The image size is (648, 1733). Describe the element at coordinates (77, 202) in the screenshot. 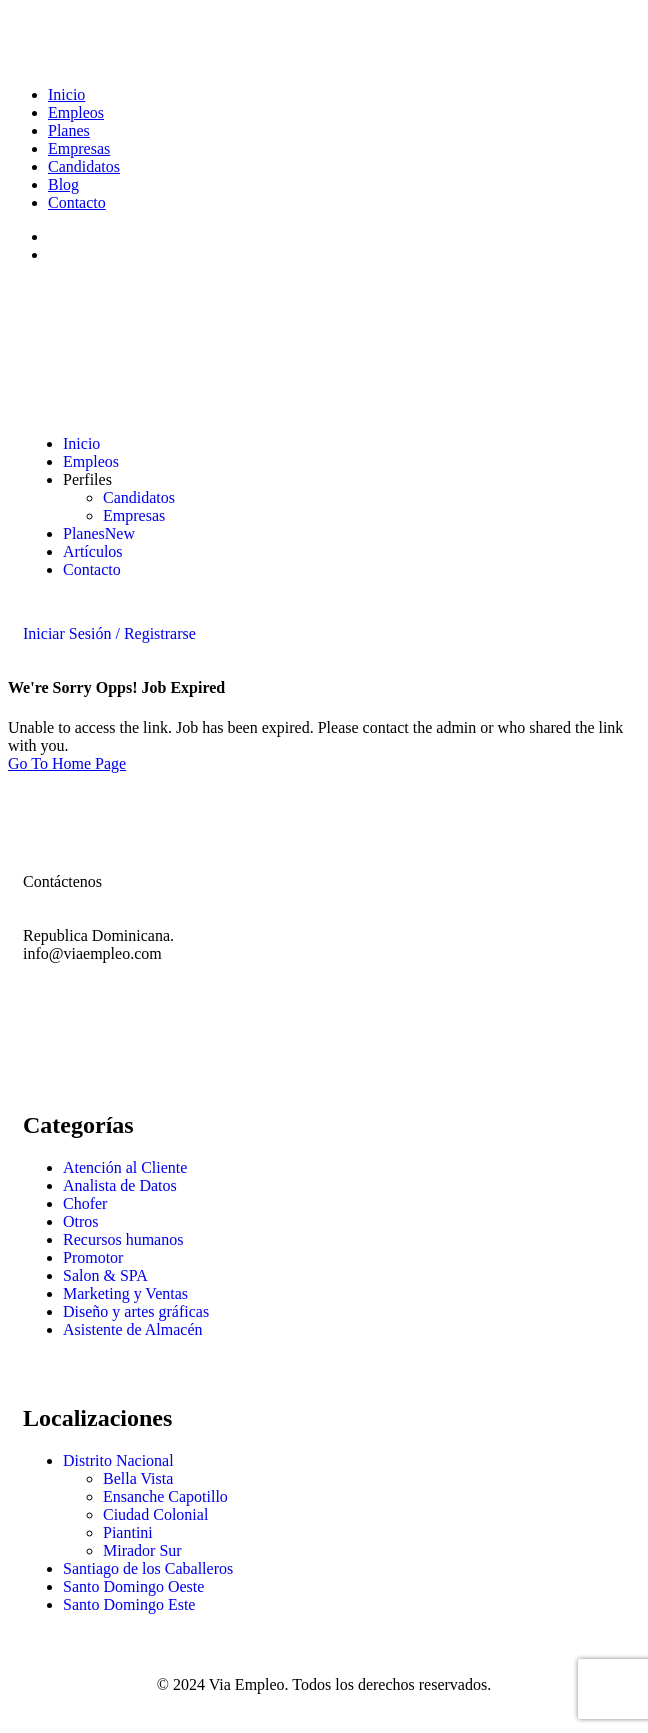

I see `Contacto` at that location.